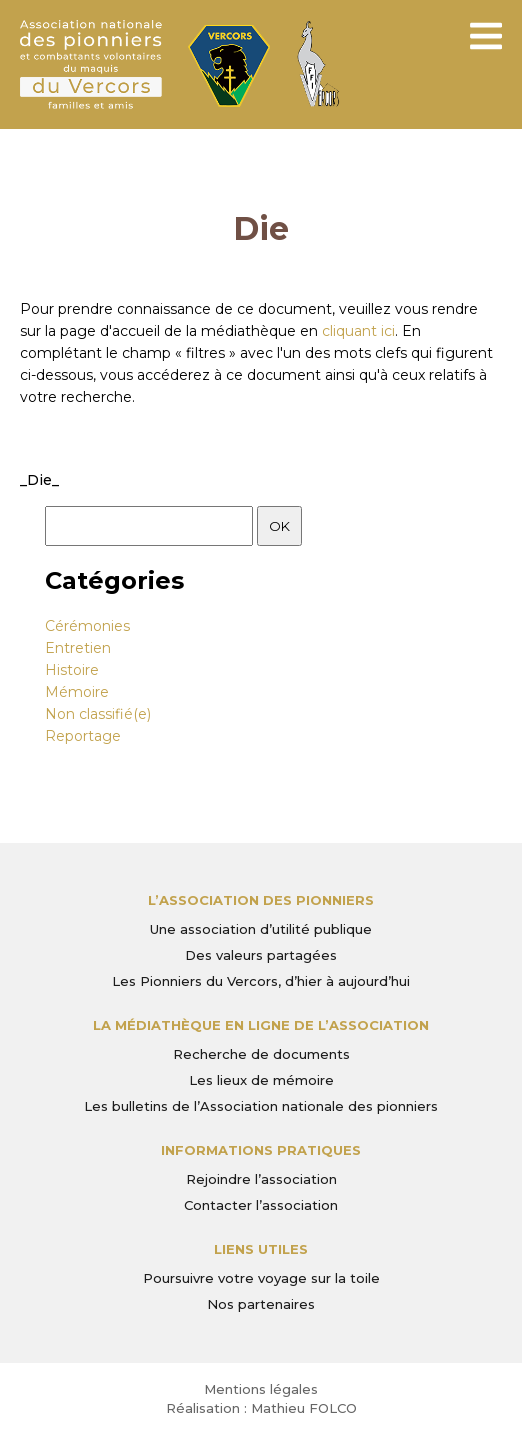 The height and width of the screenshot is (1433, 522). I want to click on Mentions légales, so click(261, 1389).